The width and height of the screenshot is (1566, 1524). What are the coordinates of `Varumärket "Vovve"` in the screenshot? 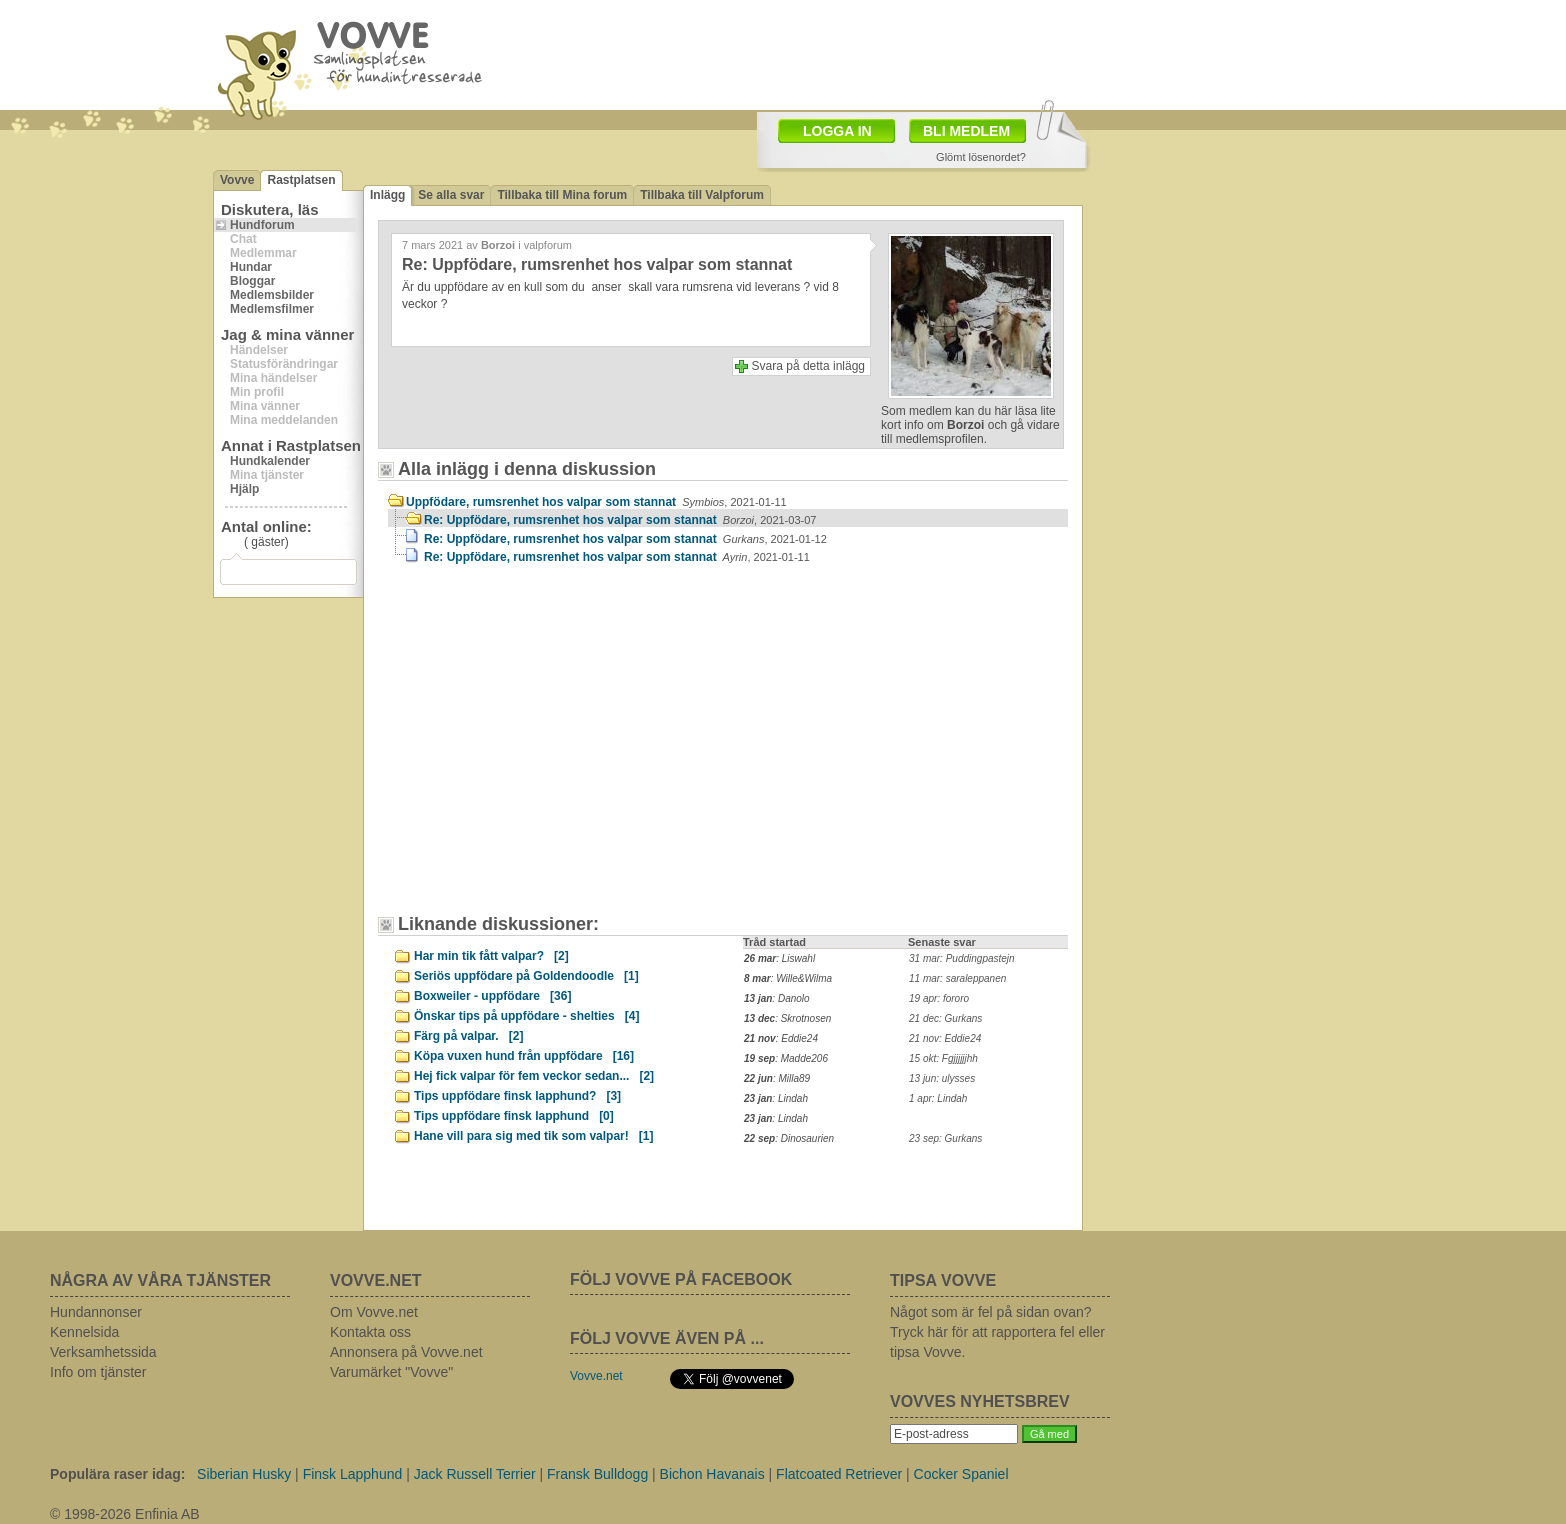 It's located at (391, 1372).